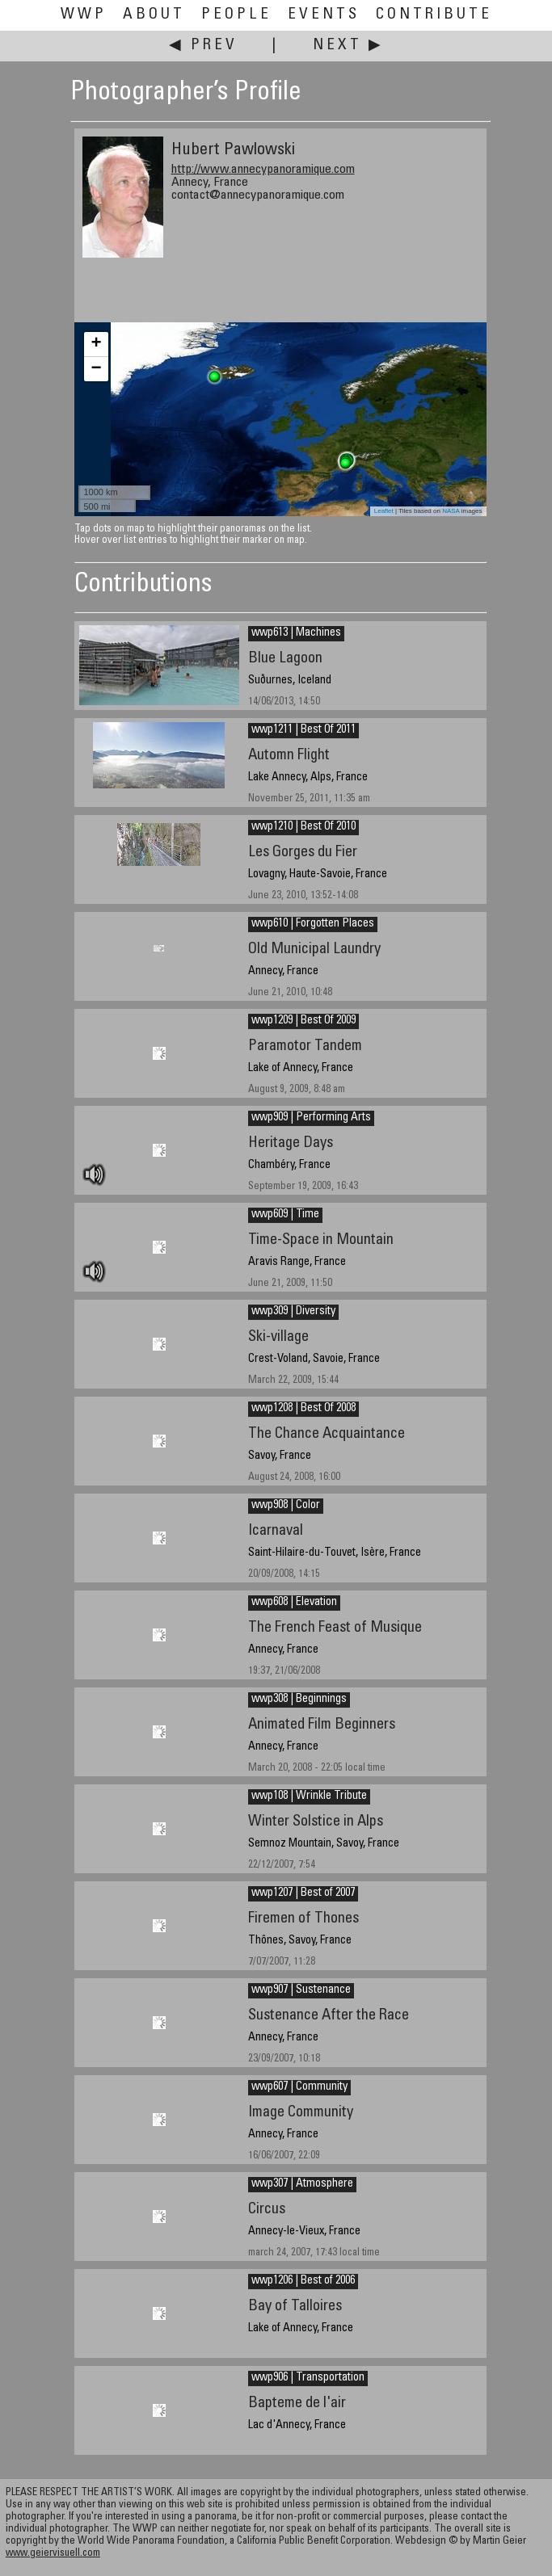  Describe the element at coordinates (311, 1118) in the screenshot. I see `wwp909 | Performing Arts` at that location.